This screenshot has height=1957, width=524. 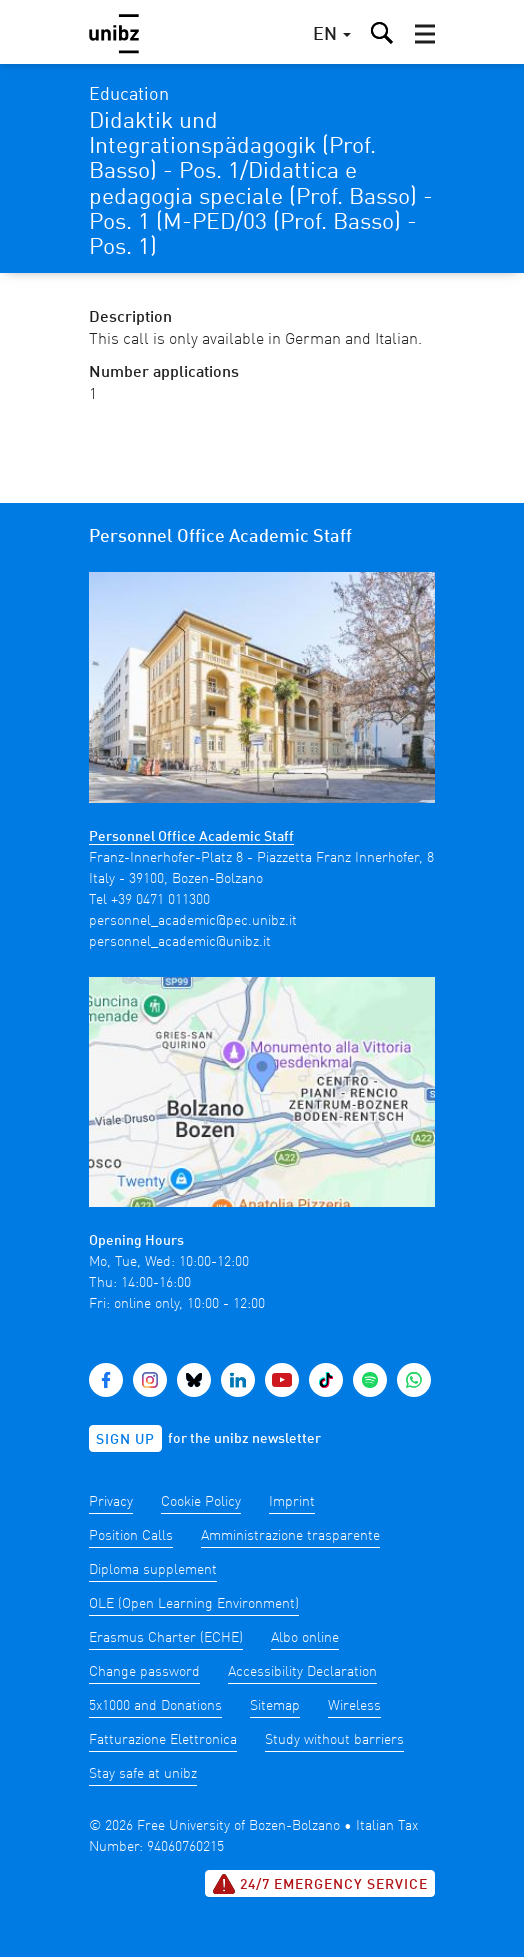 I want to click on Cookie Policy, so click(x=201, y=1502).